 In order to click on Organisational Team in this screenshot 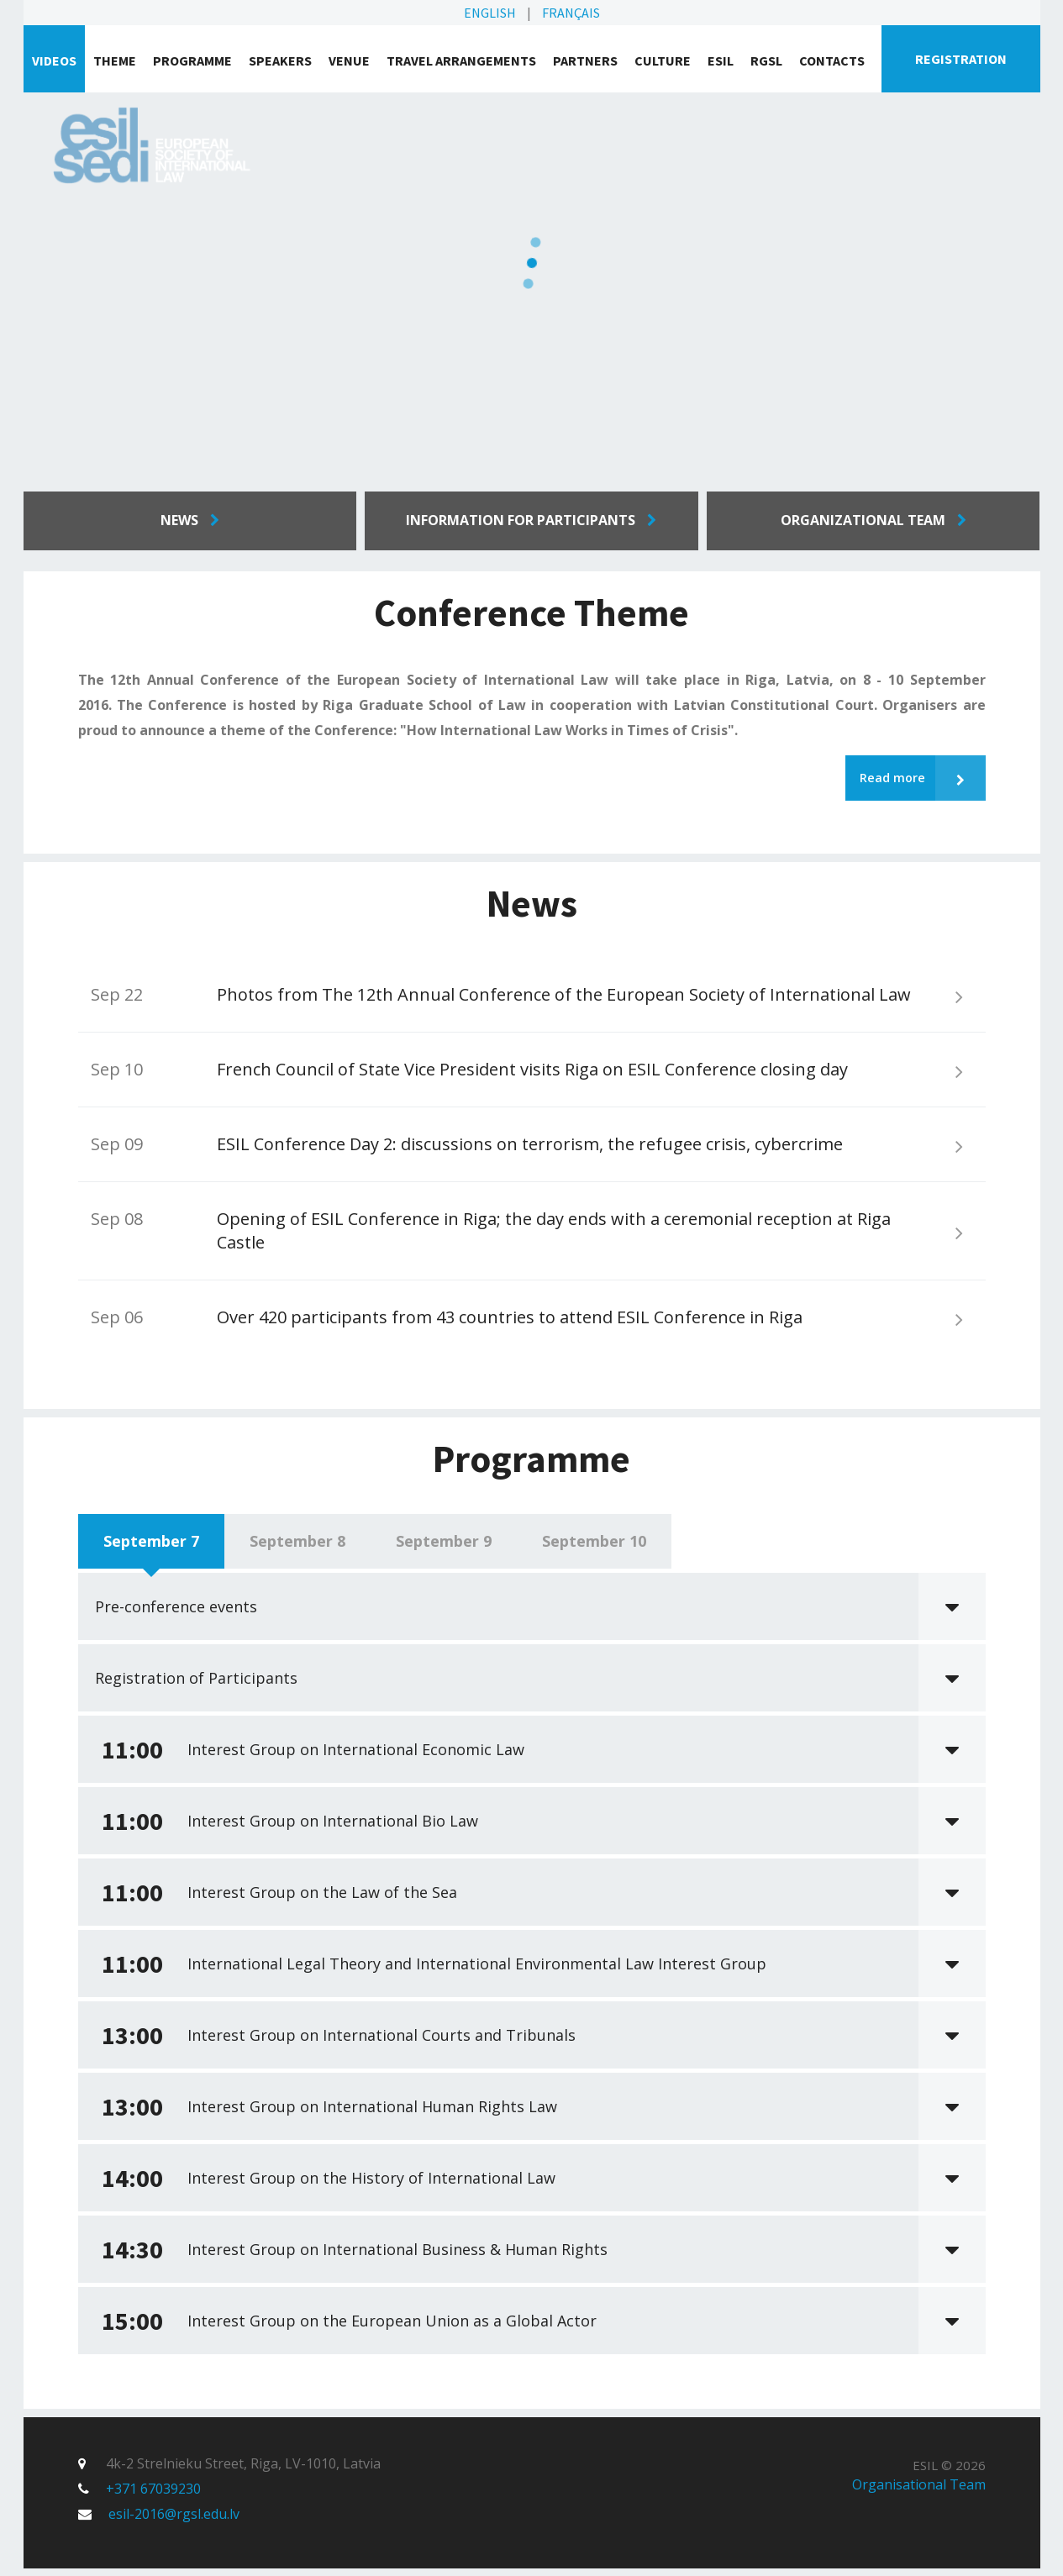, I will do `click(919, 2492)`.